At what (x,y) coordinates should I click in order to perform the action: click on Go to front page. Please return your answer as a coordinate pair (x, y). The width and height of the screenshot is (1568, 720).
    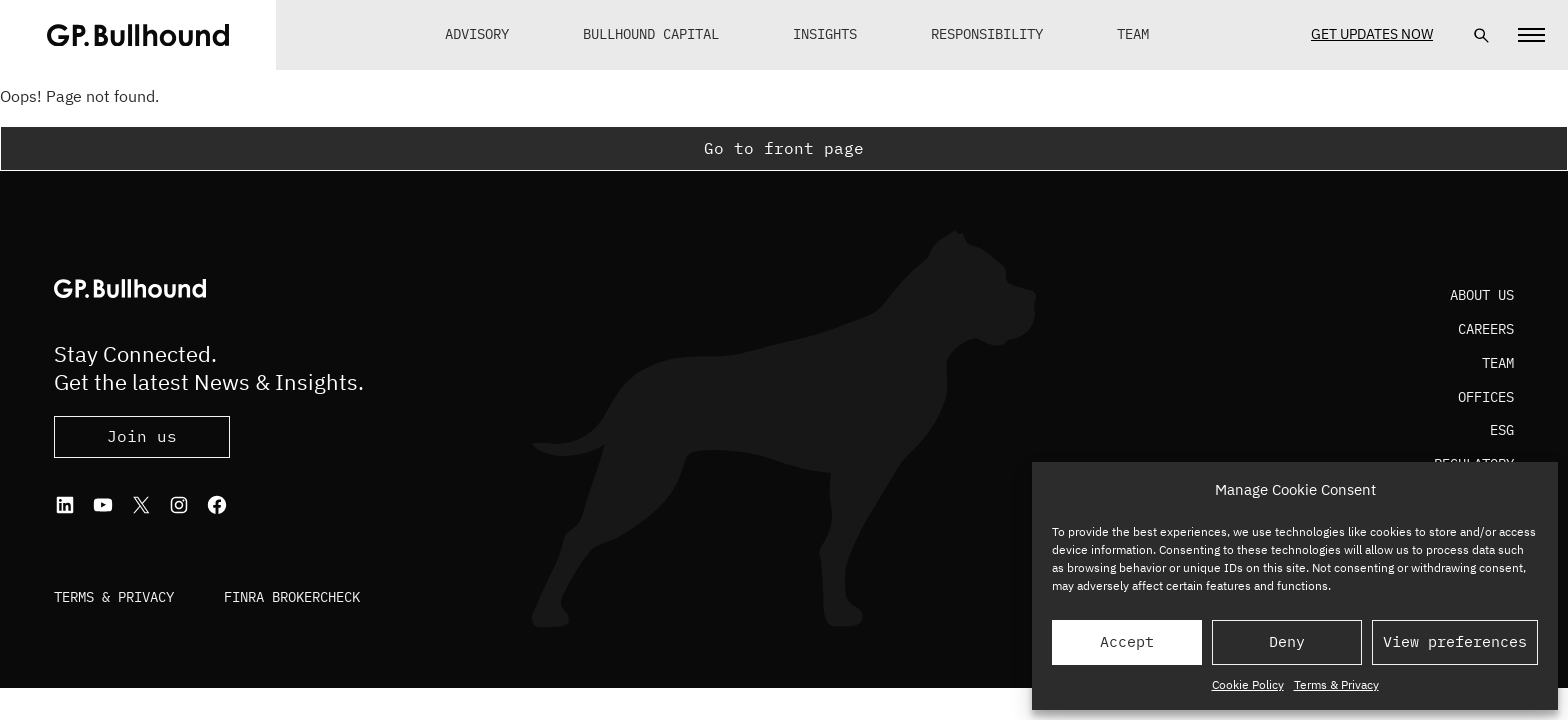
    Looking at the image, I should click on (784, 148).